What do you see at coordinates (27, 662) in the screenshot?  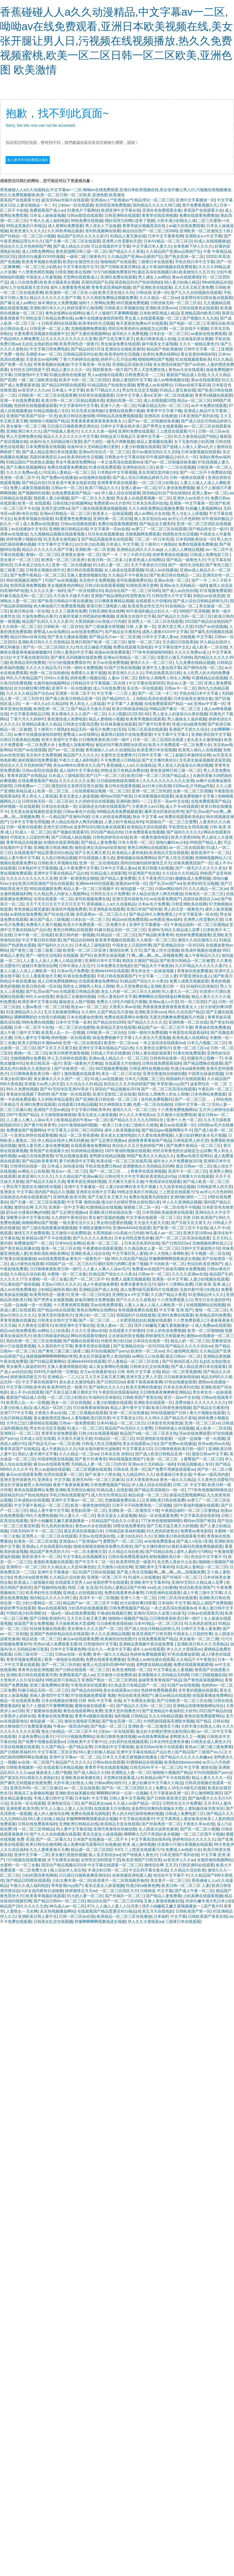 I see `欧美精品系列免费看` at bounding box center [27, 662].